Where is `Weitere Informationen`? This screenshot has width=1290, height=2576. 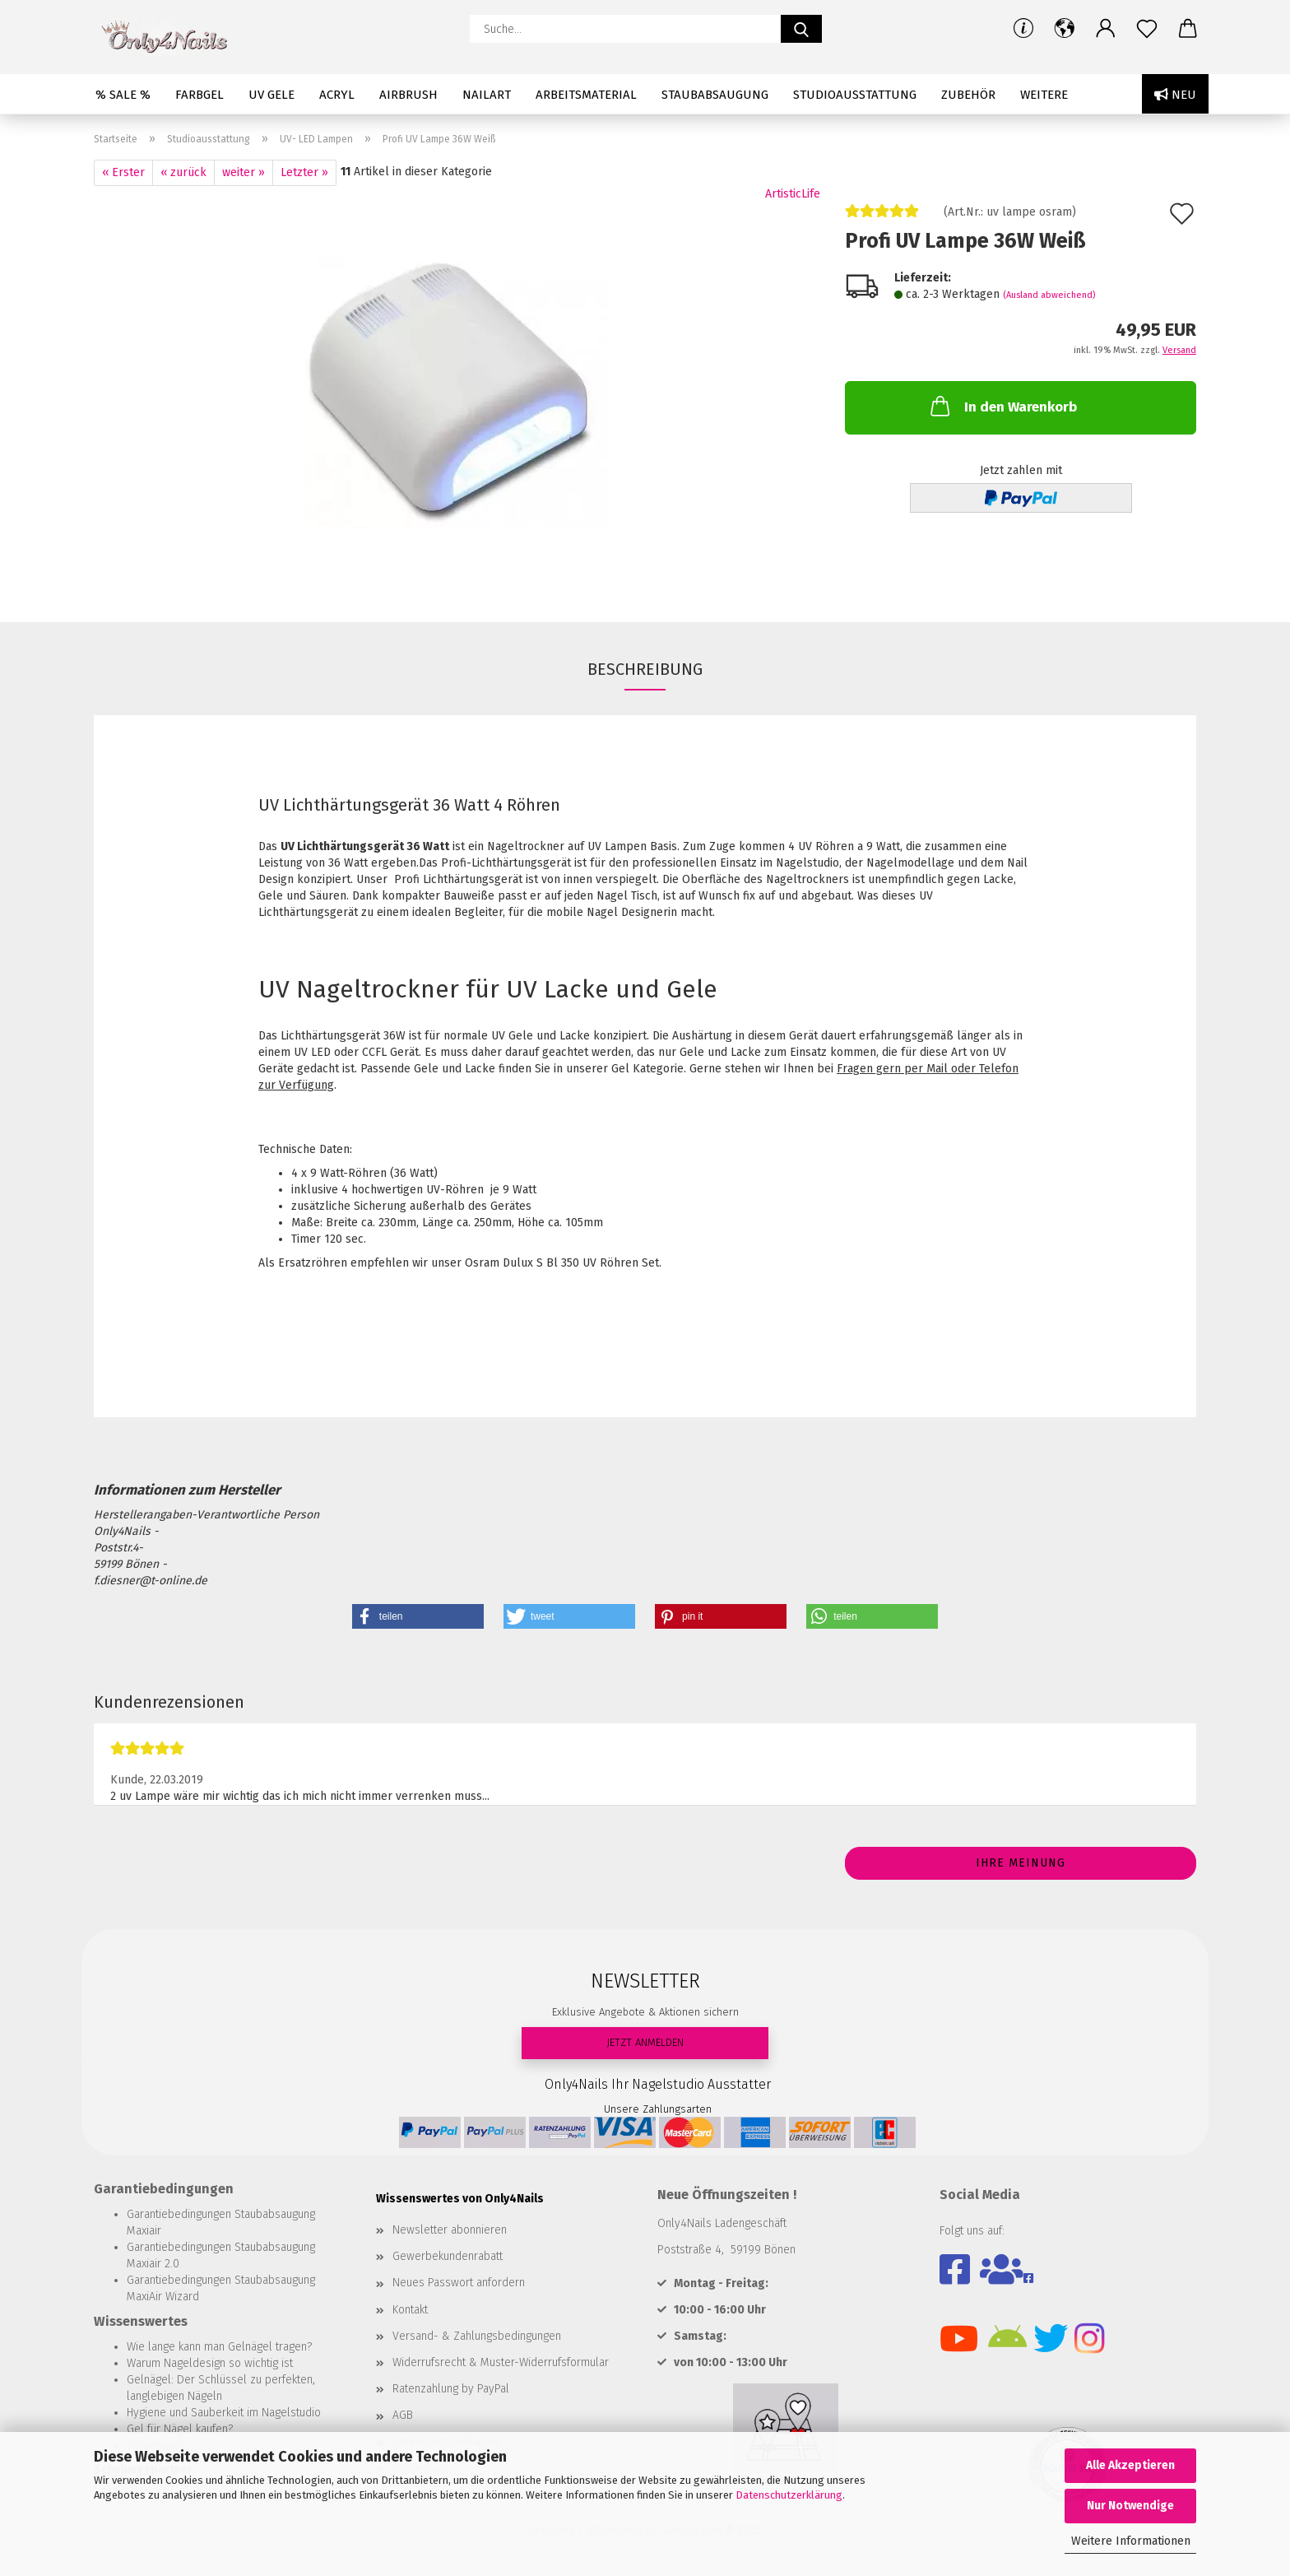
Weitere Informationen is located at coordinates (1130, 2541).